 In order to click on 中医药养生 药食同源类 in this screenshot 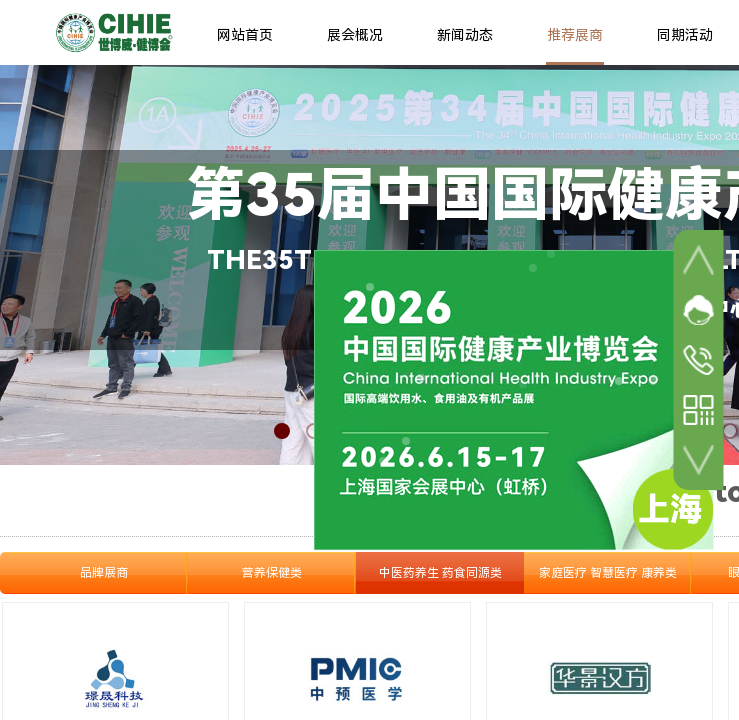, I will do `click(440, 573)`.